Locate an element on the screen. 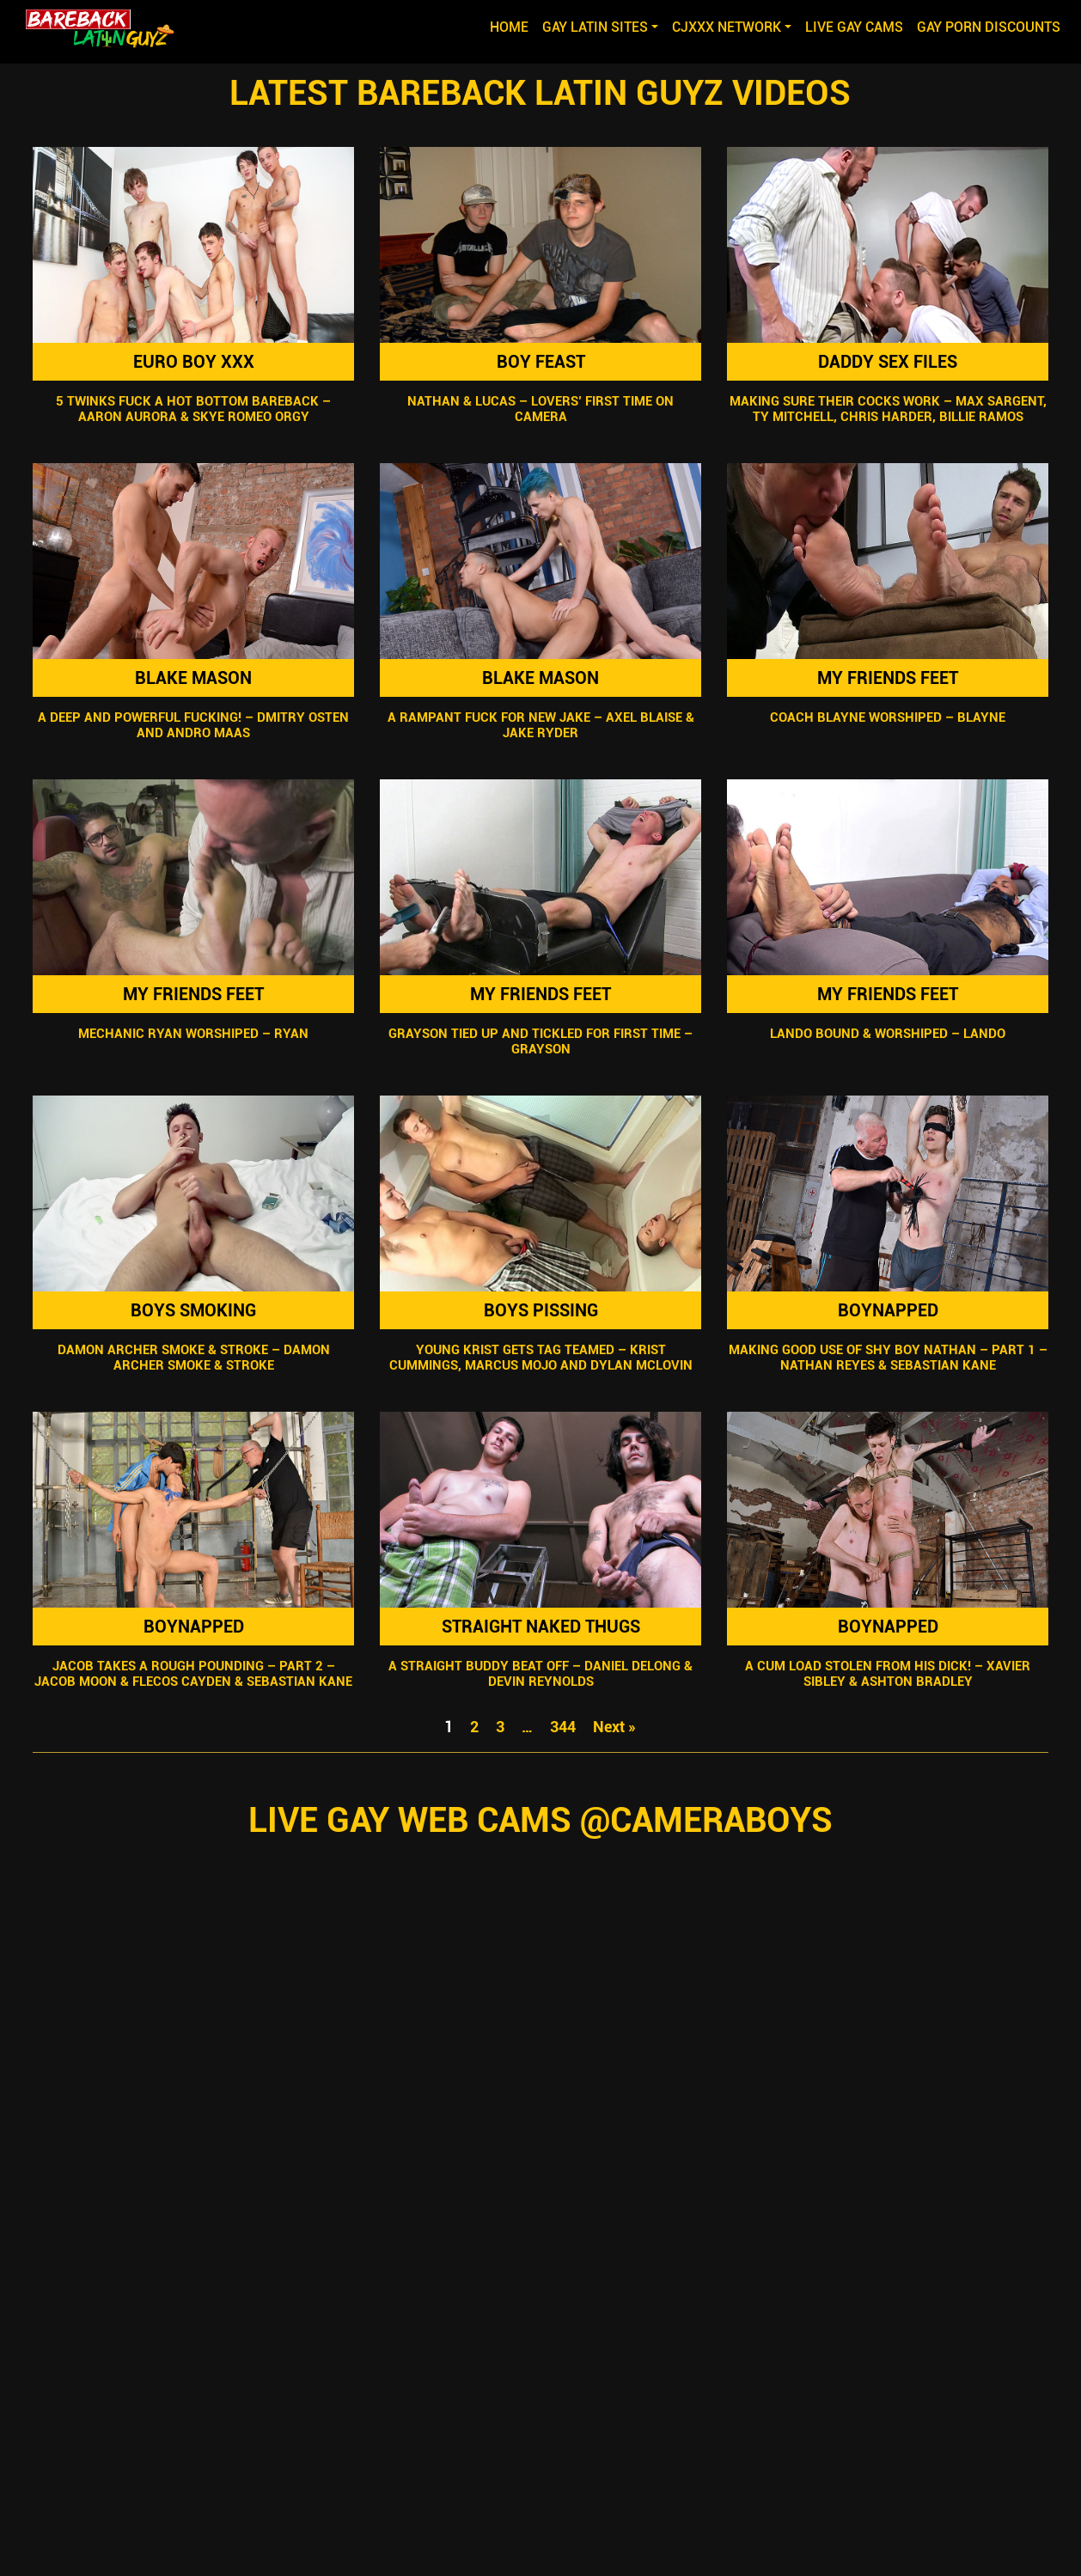 Image resolution: width=1081 pixels, height=2576 pixels. Damon Archer Smoke & Stroke – Damon Archer Smoke & Stroke is located at coordinates (193, 1357).